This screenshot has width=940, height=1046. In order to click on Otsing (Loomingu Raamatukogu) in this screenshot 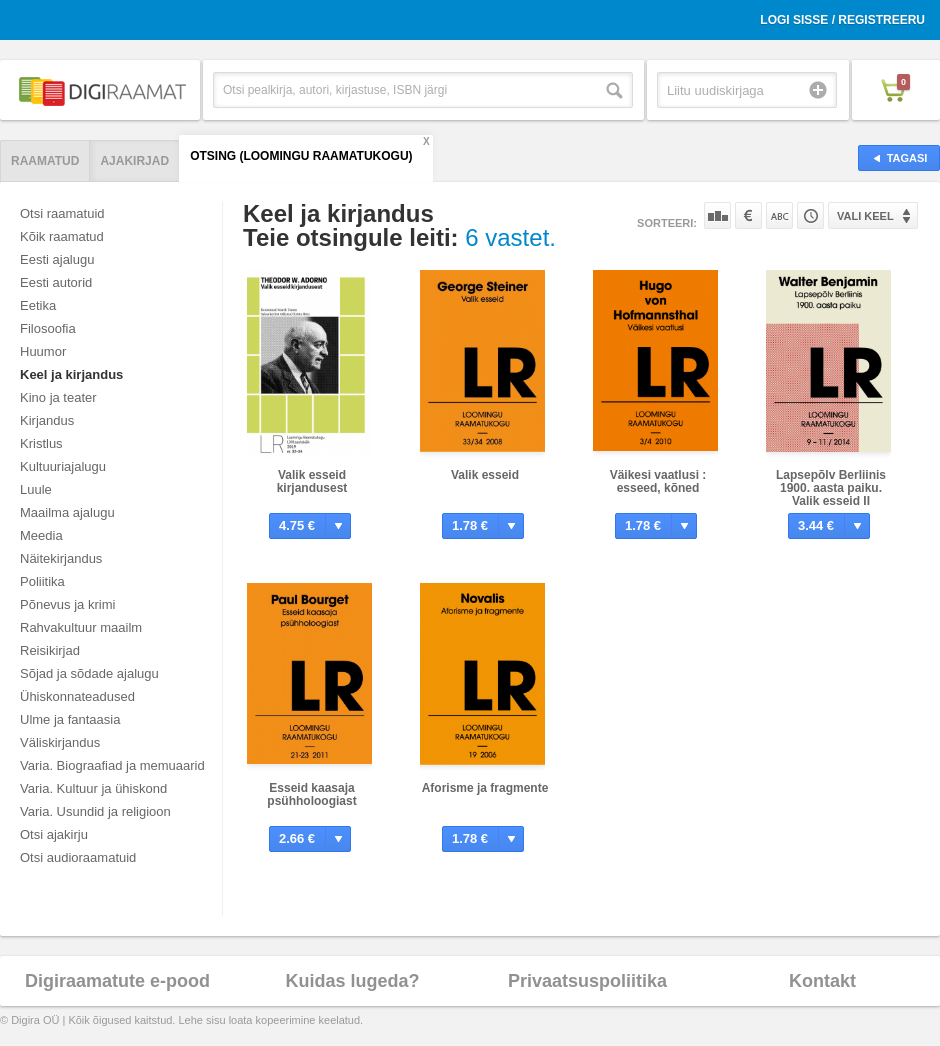, I will do `click(301, 156)`.